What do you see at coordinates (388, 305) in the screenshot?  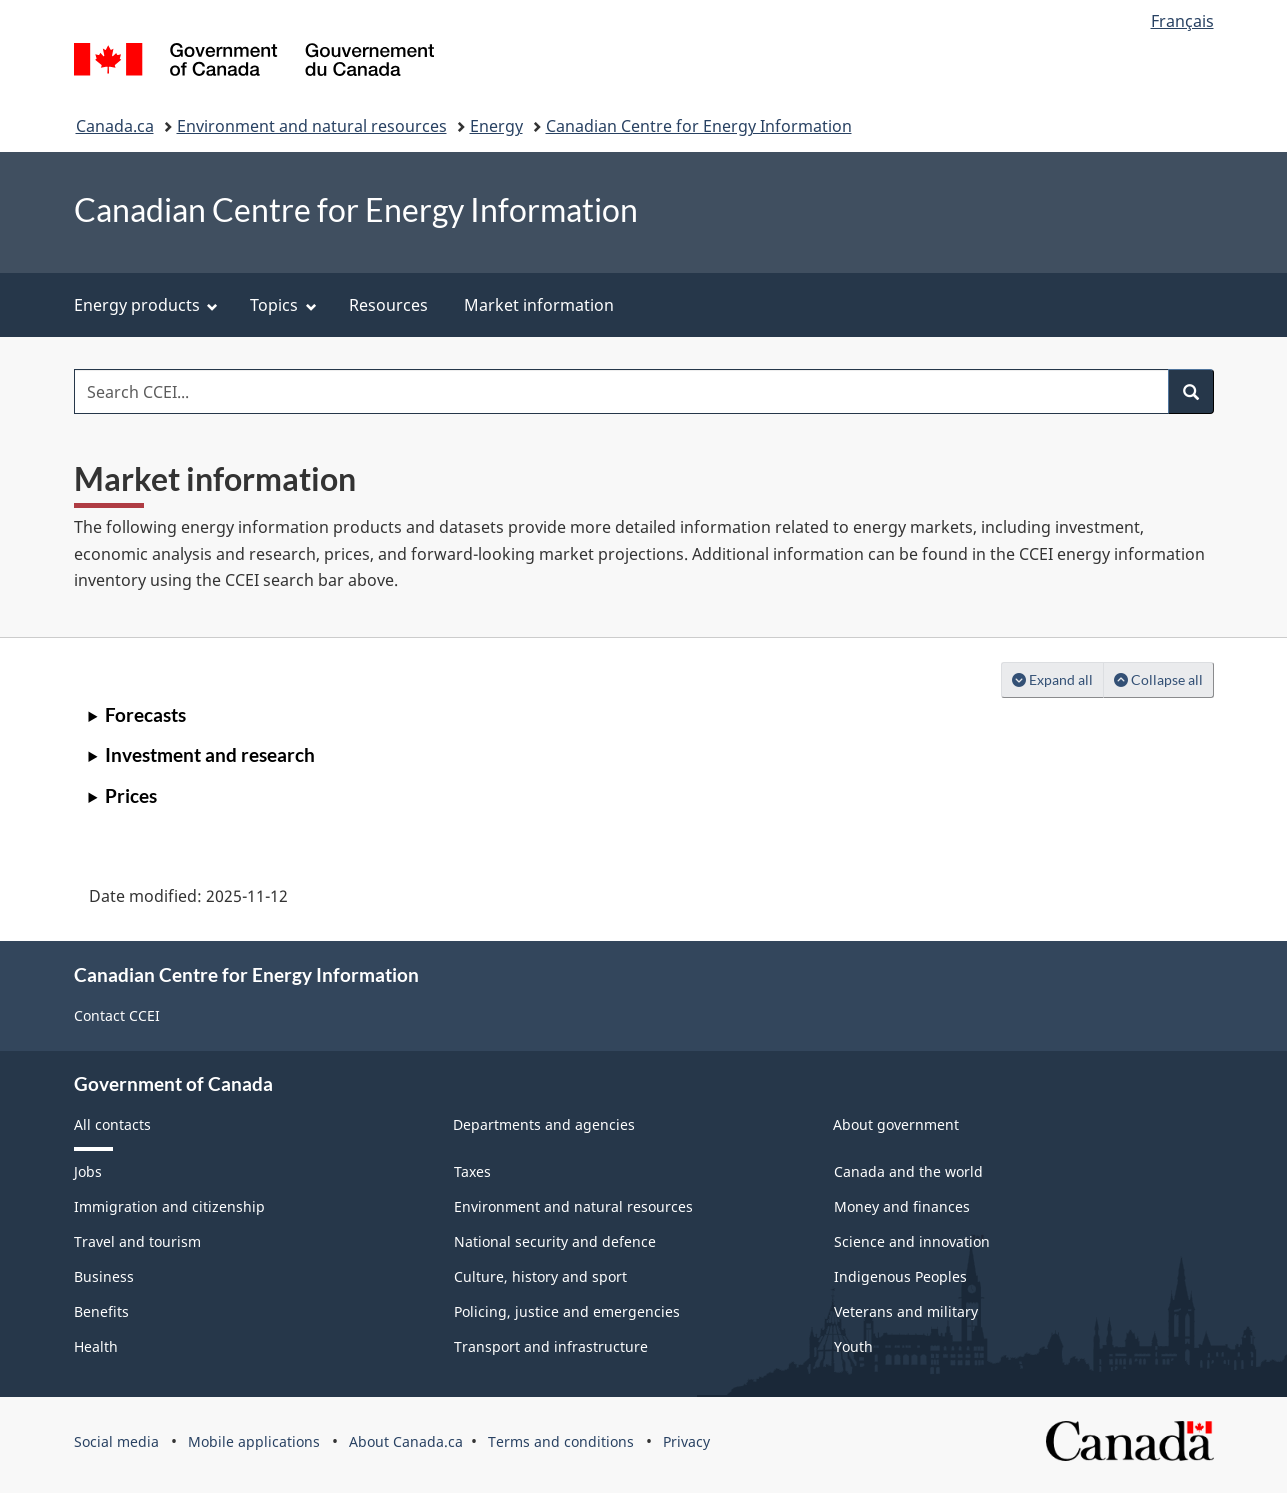 I see `Resources [menuitem]` at bounding box center [388, 305].